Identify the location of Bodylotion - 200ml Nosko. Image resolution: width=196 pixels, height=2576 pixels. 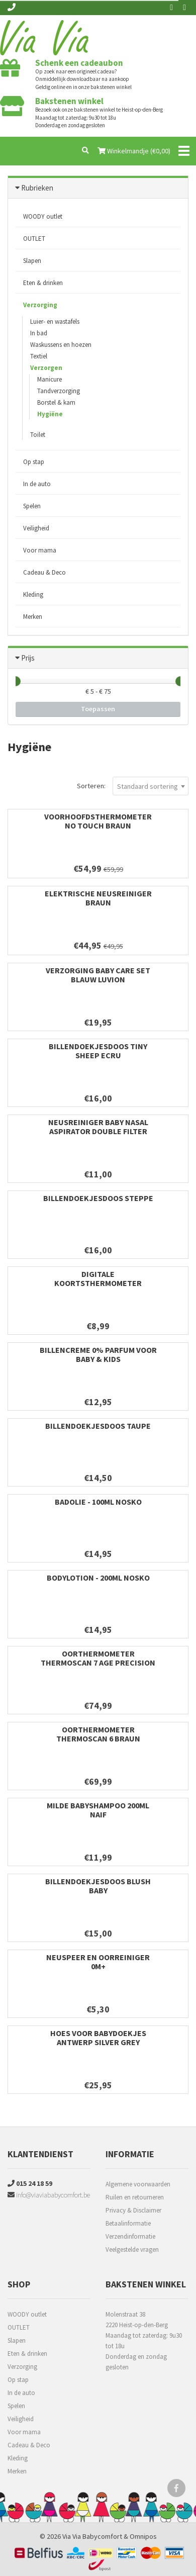
(98, 1578).